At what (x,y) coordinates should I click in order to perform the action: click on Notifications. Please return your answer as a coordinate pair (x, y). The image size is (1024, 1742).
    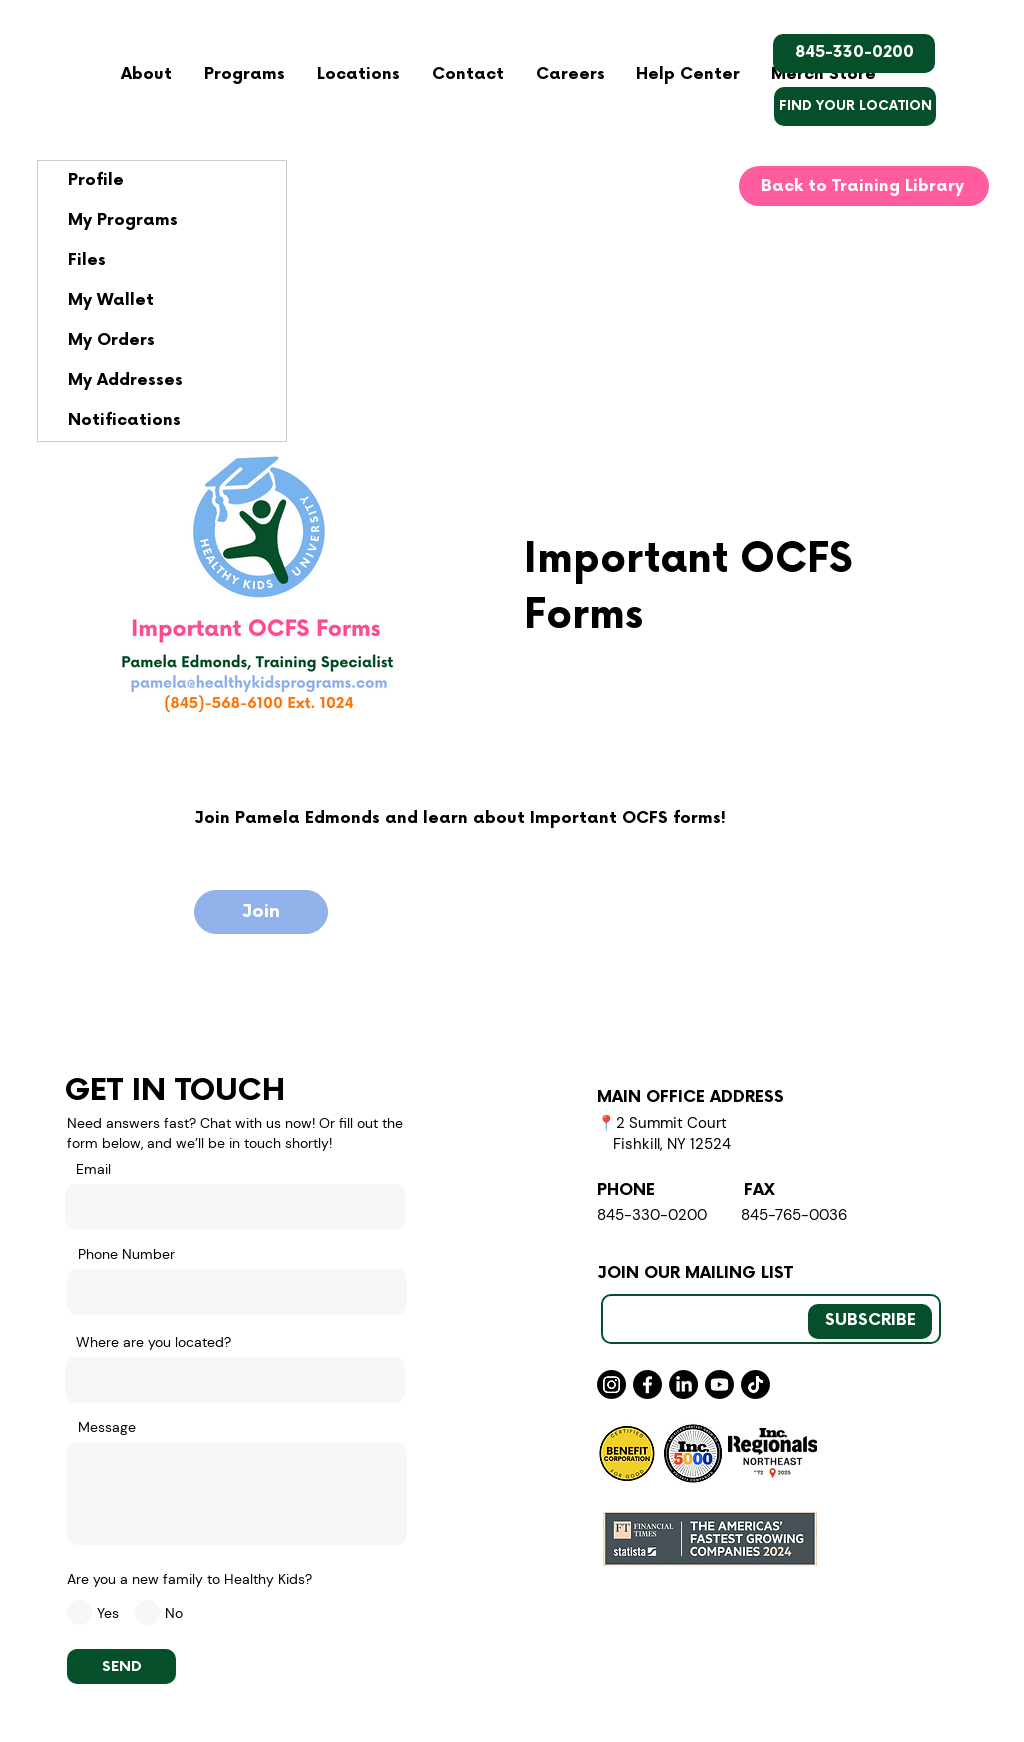
    Looking at the image, I should click on (124, 420).